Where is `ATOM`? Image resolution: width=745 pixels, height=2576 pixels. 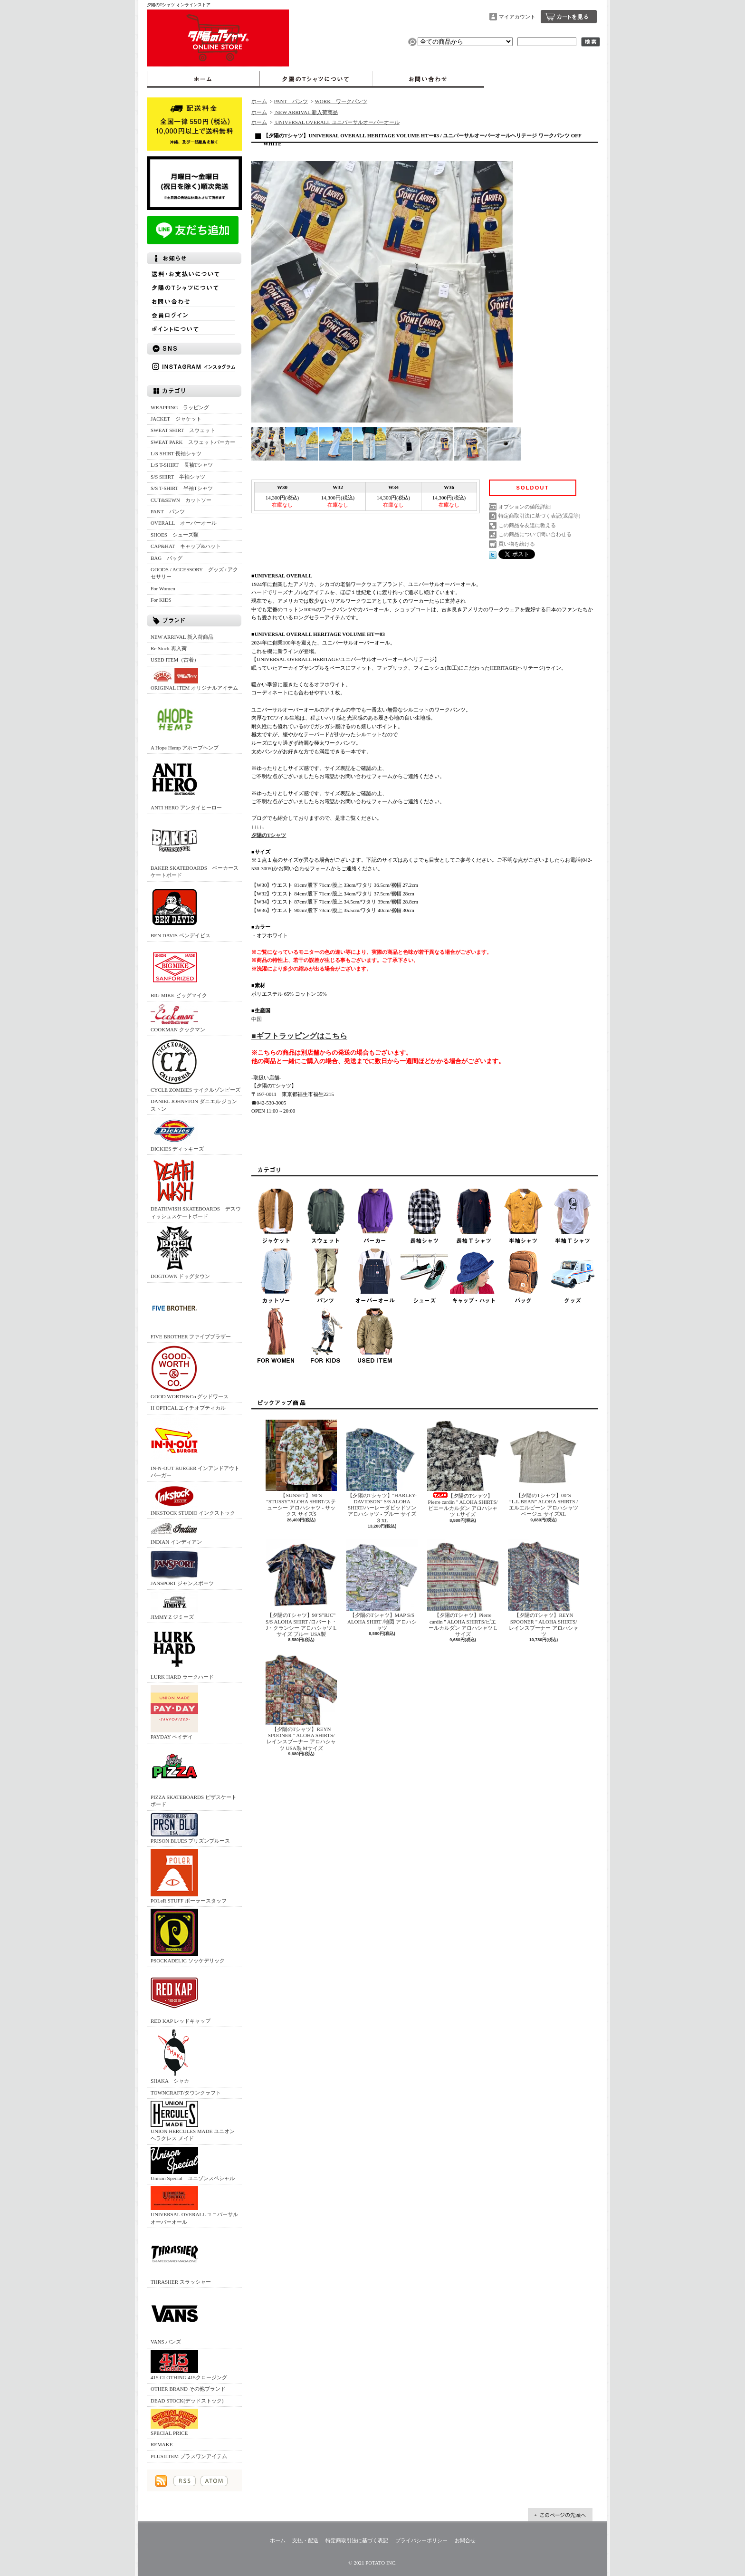
ATOM is located at coordinates (214, 2481).